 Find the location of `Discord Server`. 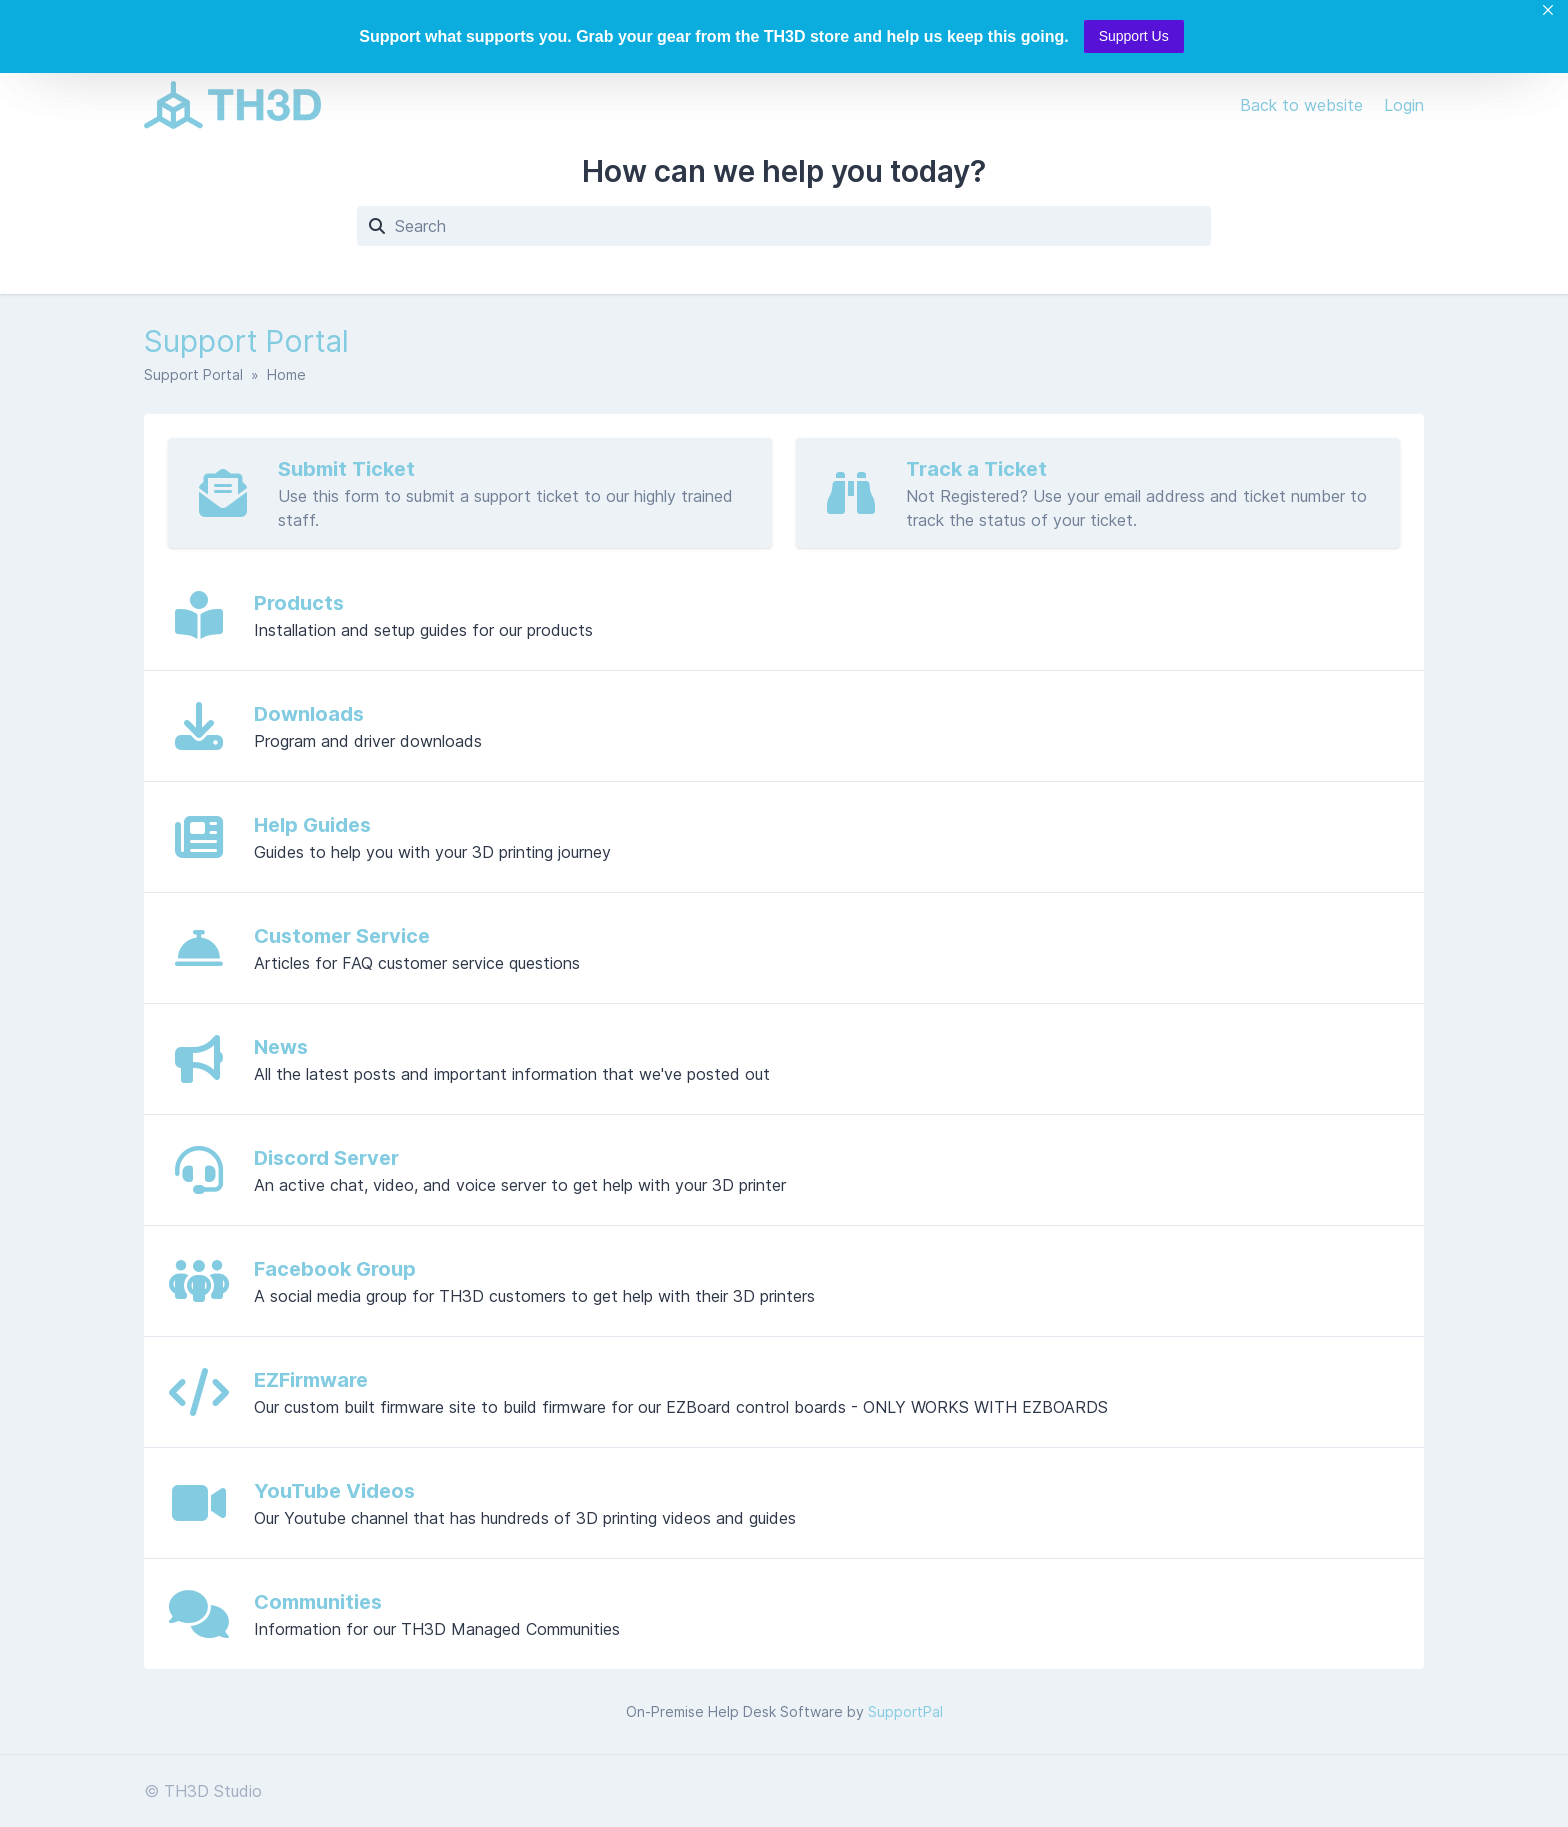

Discord Server is located at coordinates (326, 1158).